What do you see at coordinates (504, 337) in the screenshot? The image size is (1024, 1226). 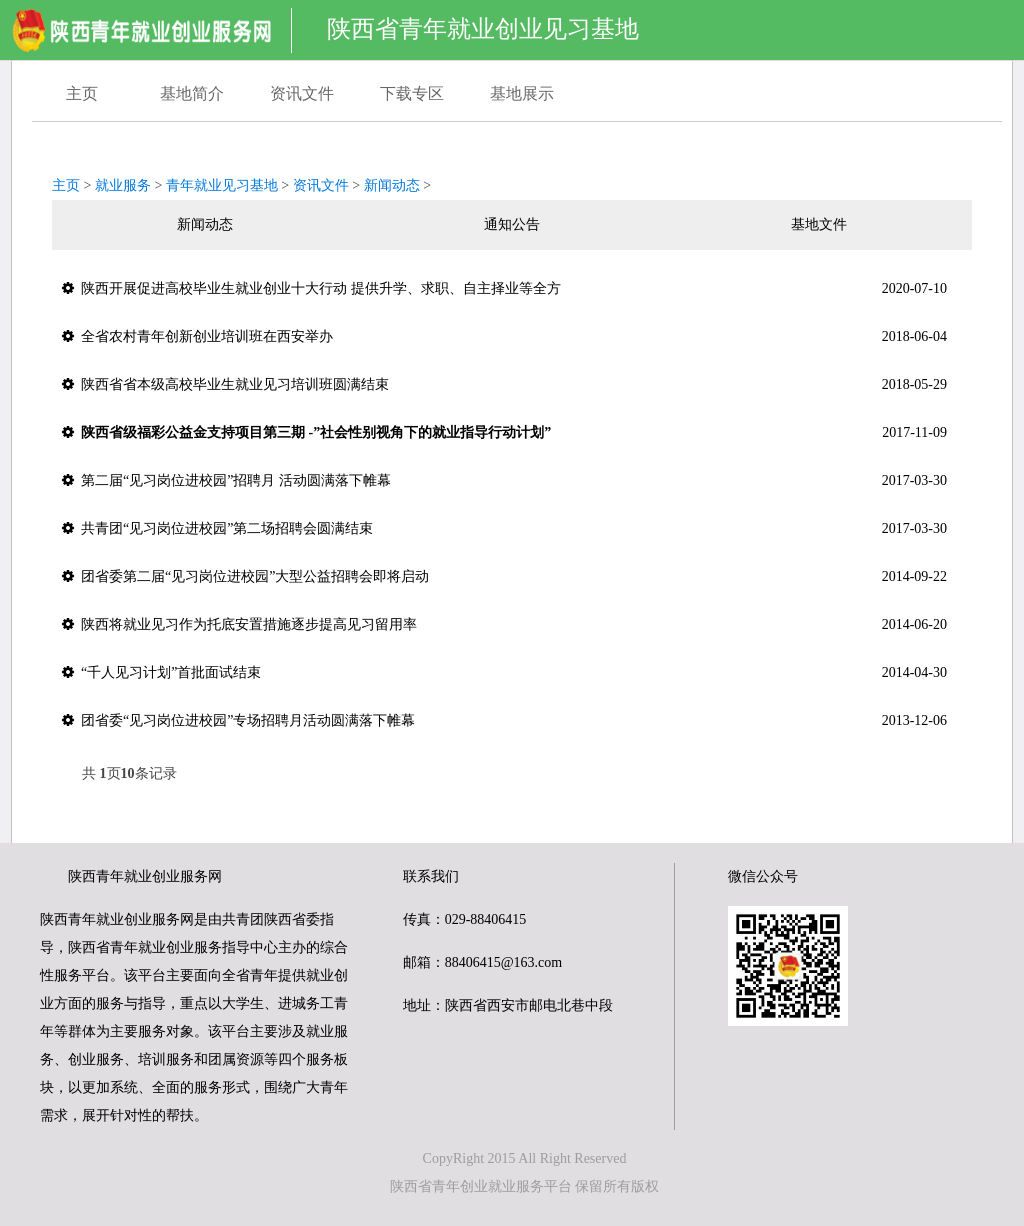 I see `全省农村青年创新创业培训班在西安举办` at bounding box center [504, 337].